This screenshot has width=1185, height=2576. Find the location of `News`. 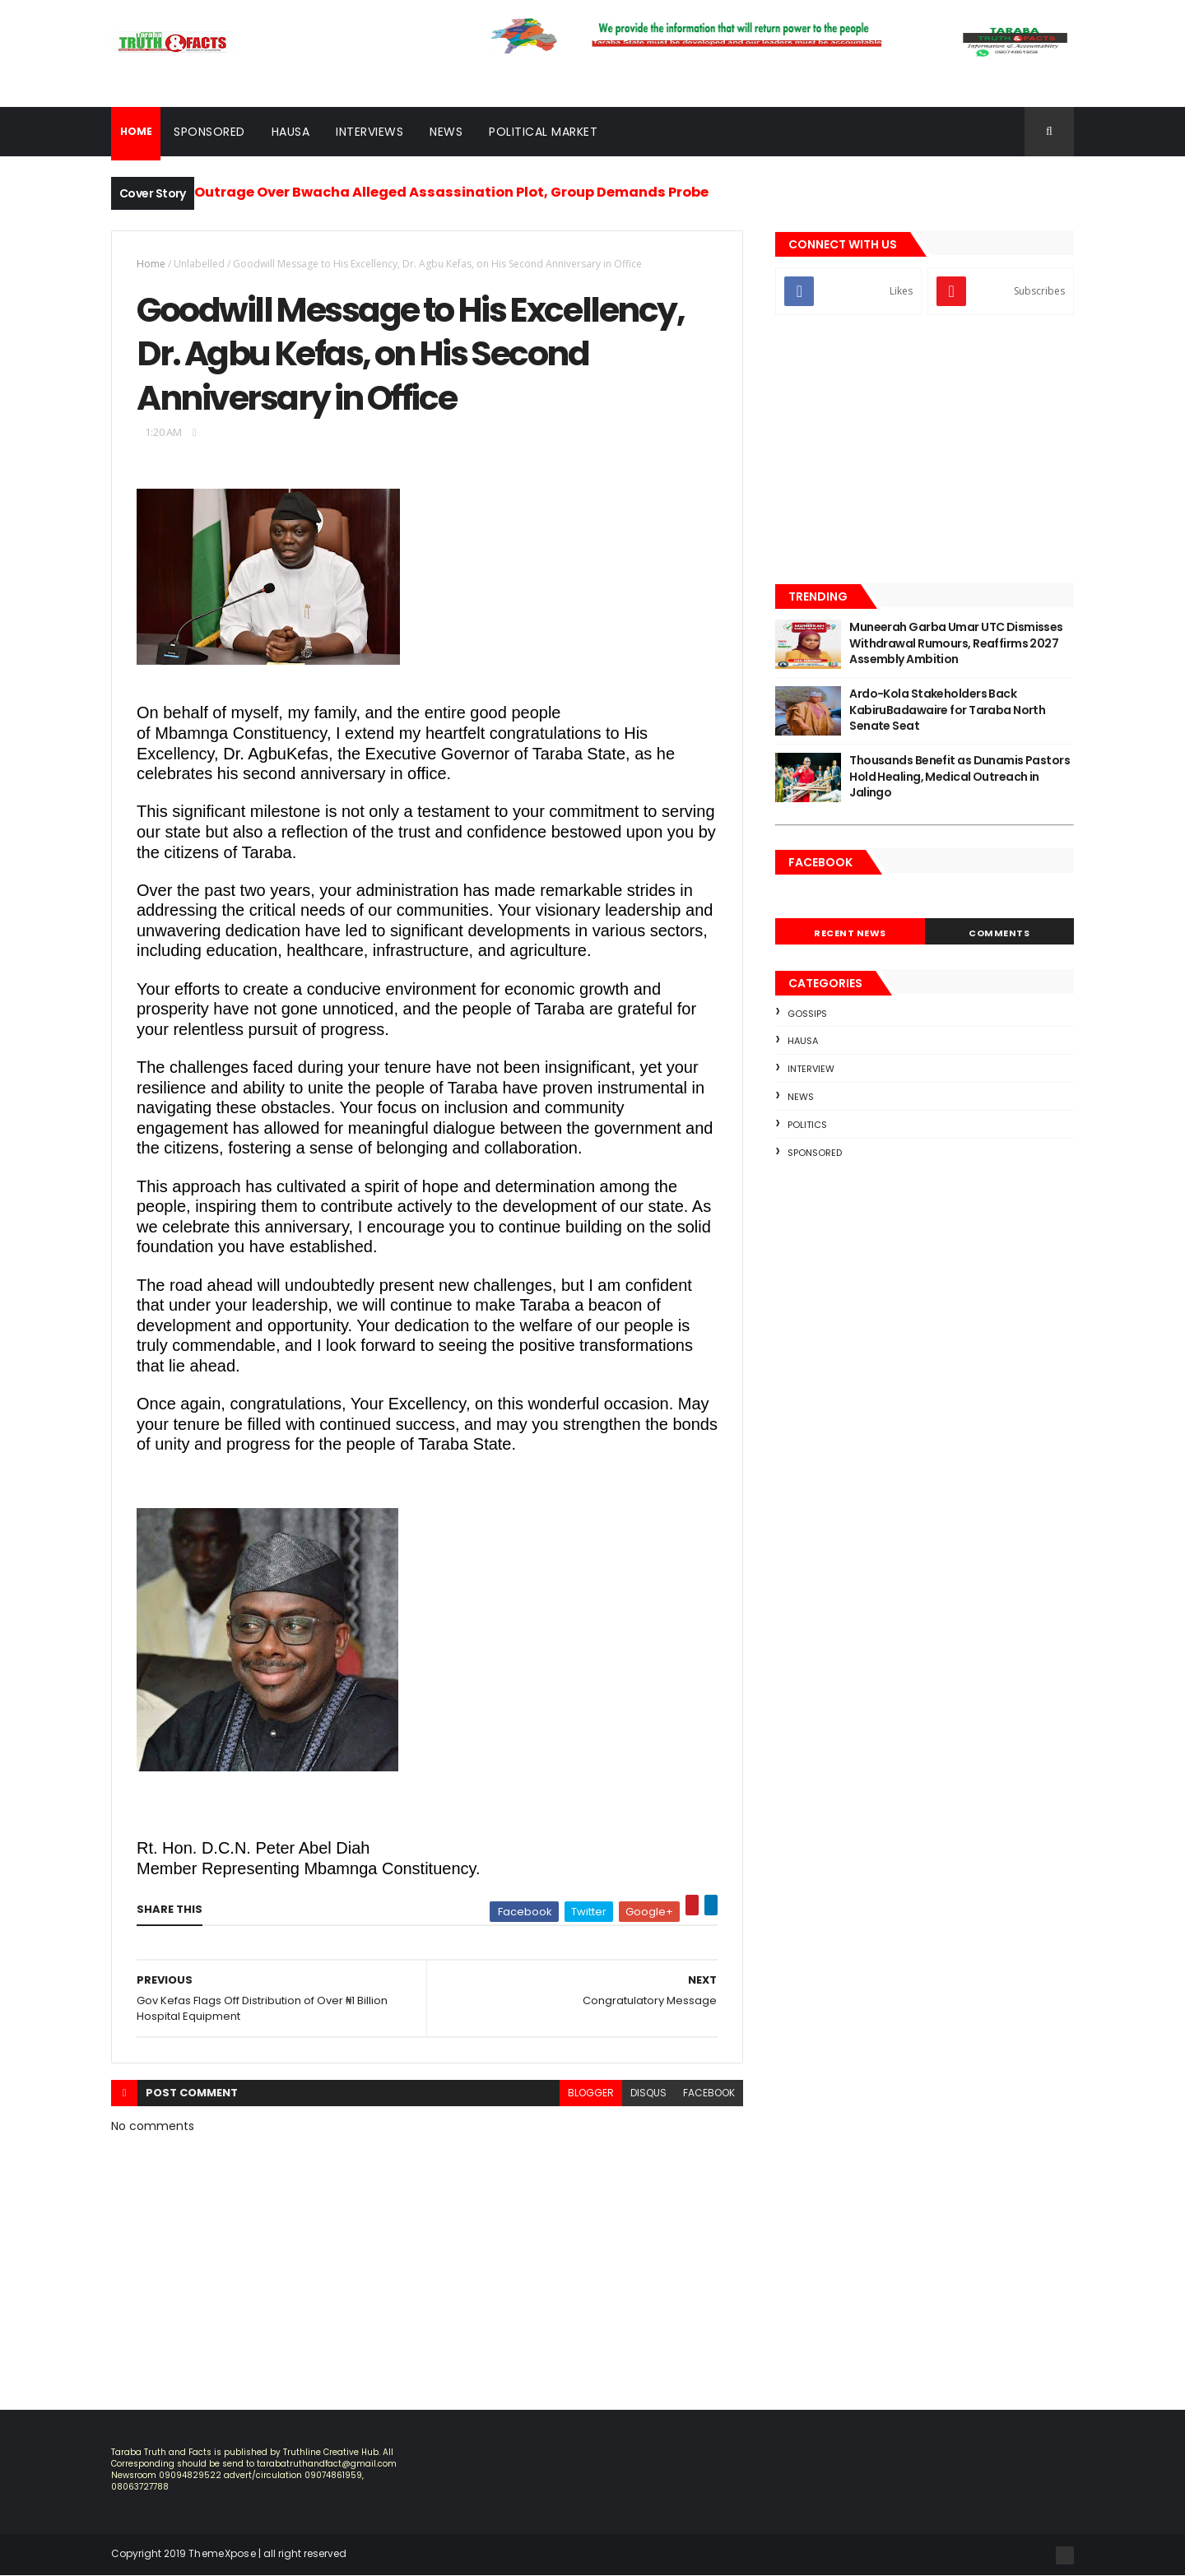

News is located at coordinates (446, 131).